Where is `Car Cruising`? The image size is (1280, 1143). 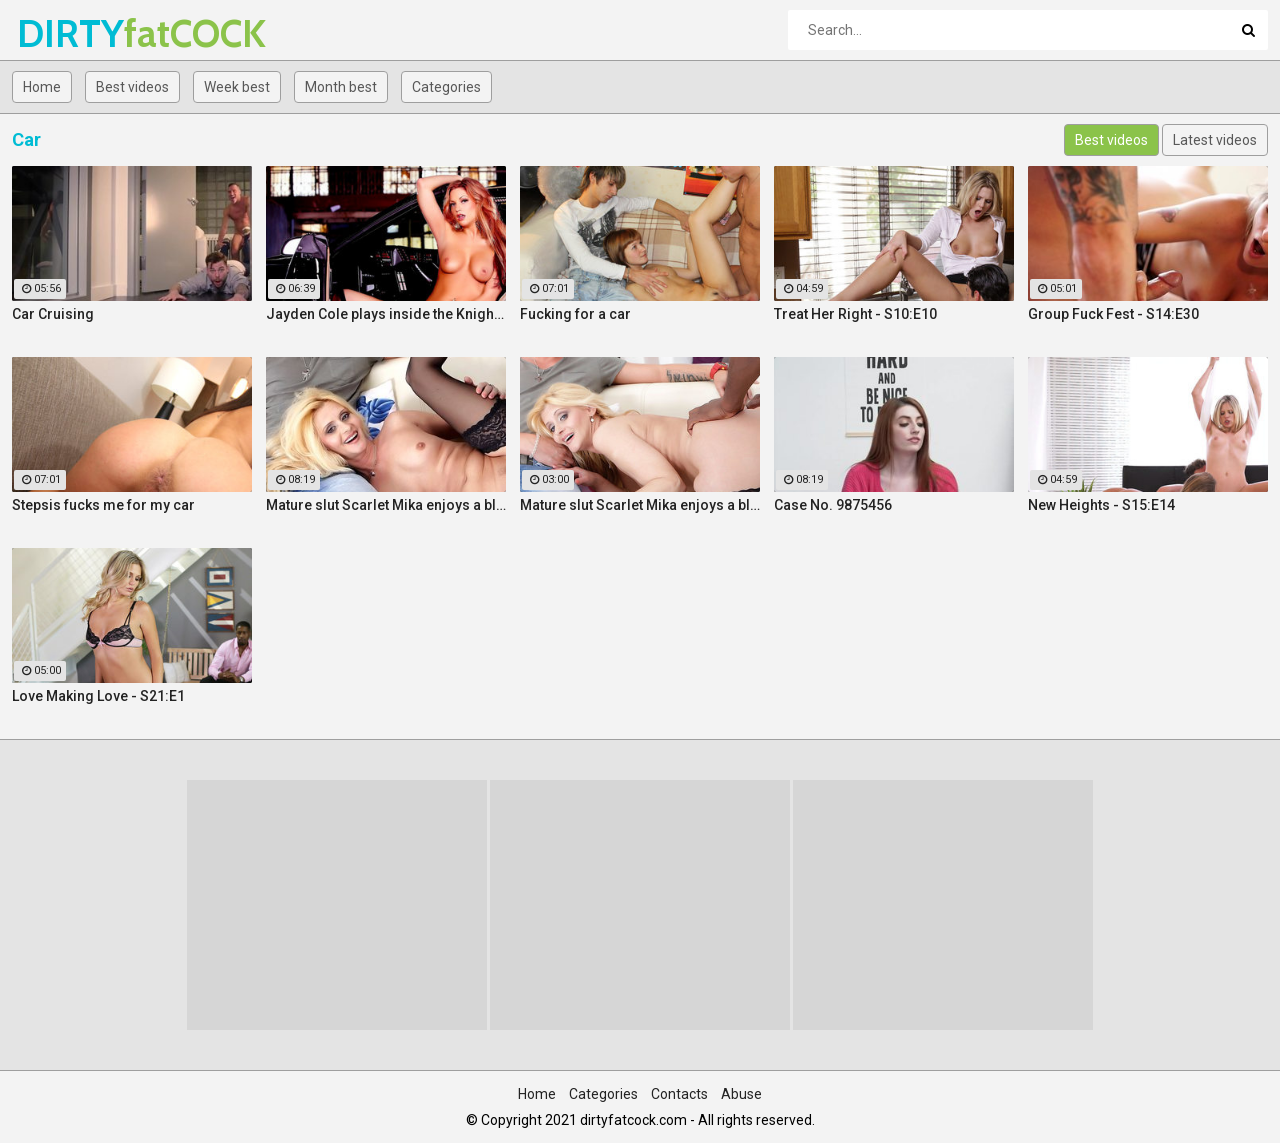 Car Cruising is located at coordinates (53, 314).